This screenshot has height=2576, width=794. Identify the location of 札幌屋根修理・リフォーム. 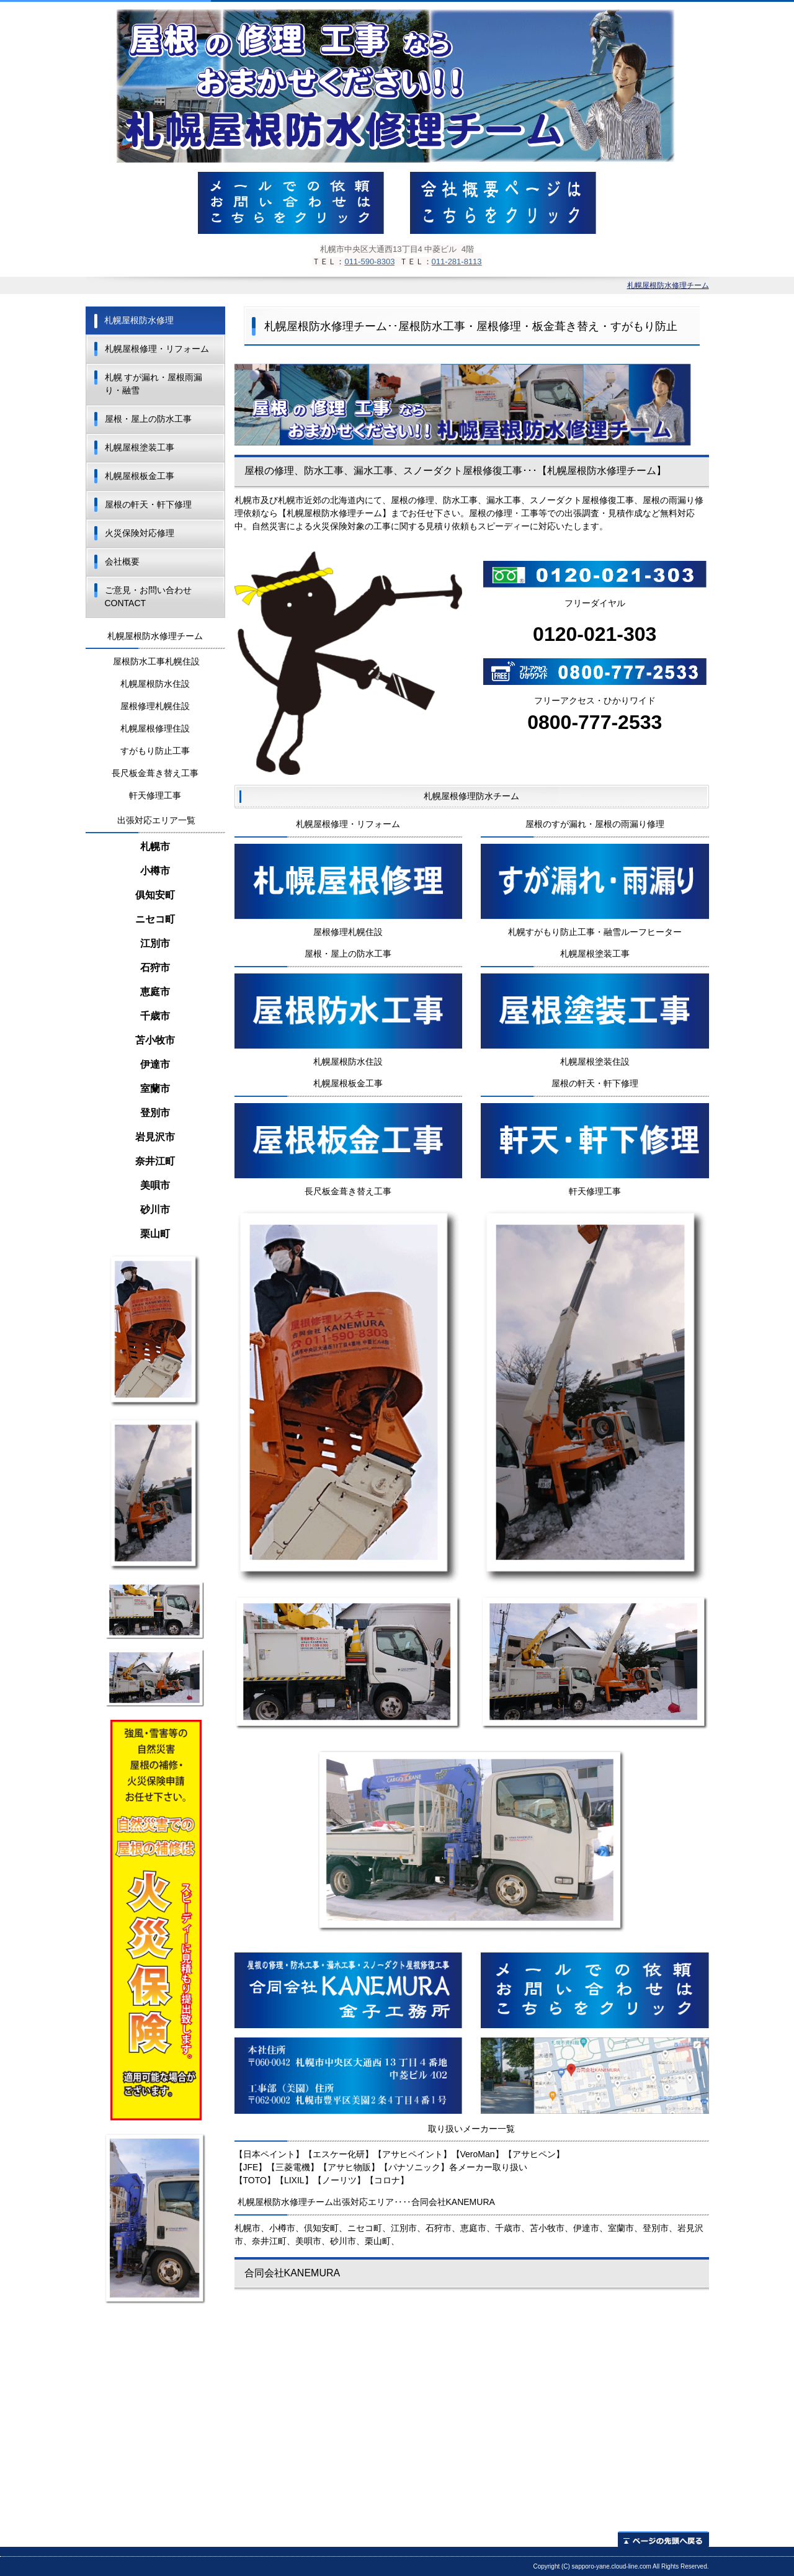
(157, 349).